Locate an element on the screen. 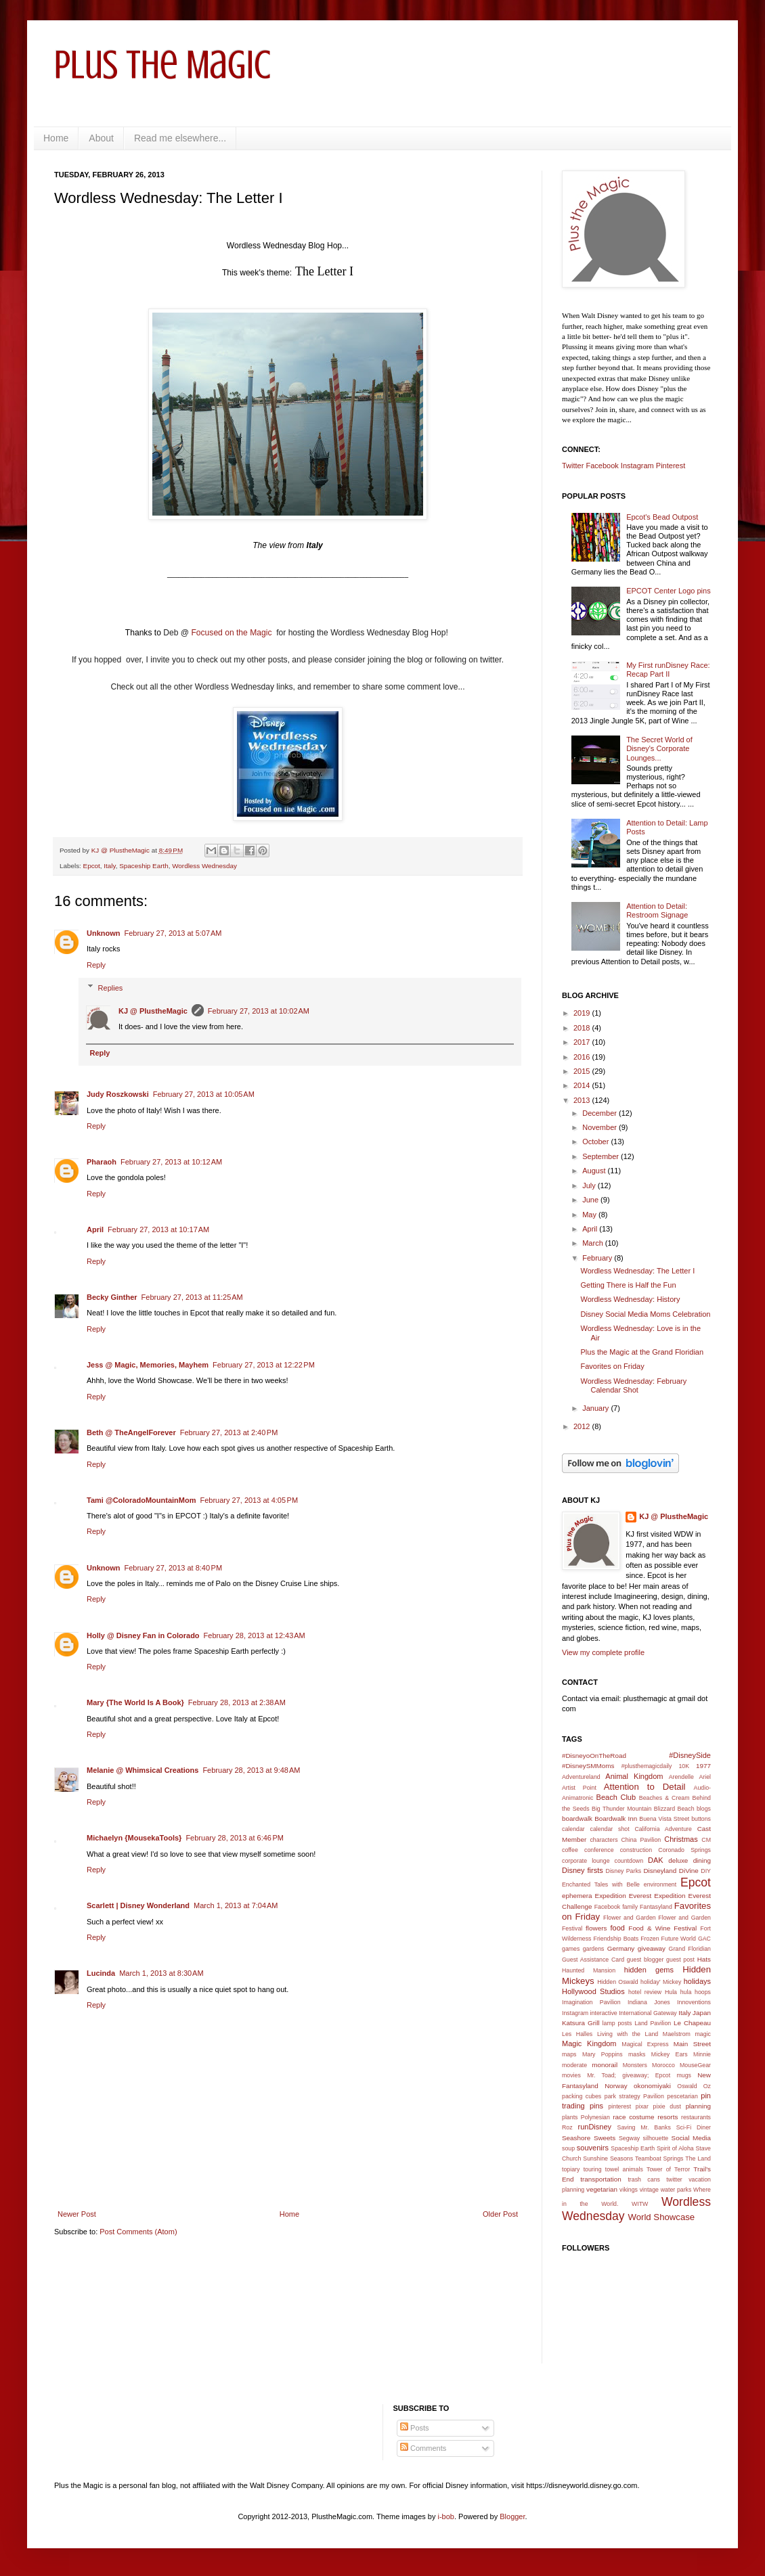  The Secret World of Disney's Corporate Lounges... is located at coordinates (659, 748).